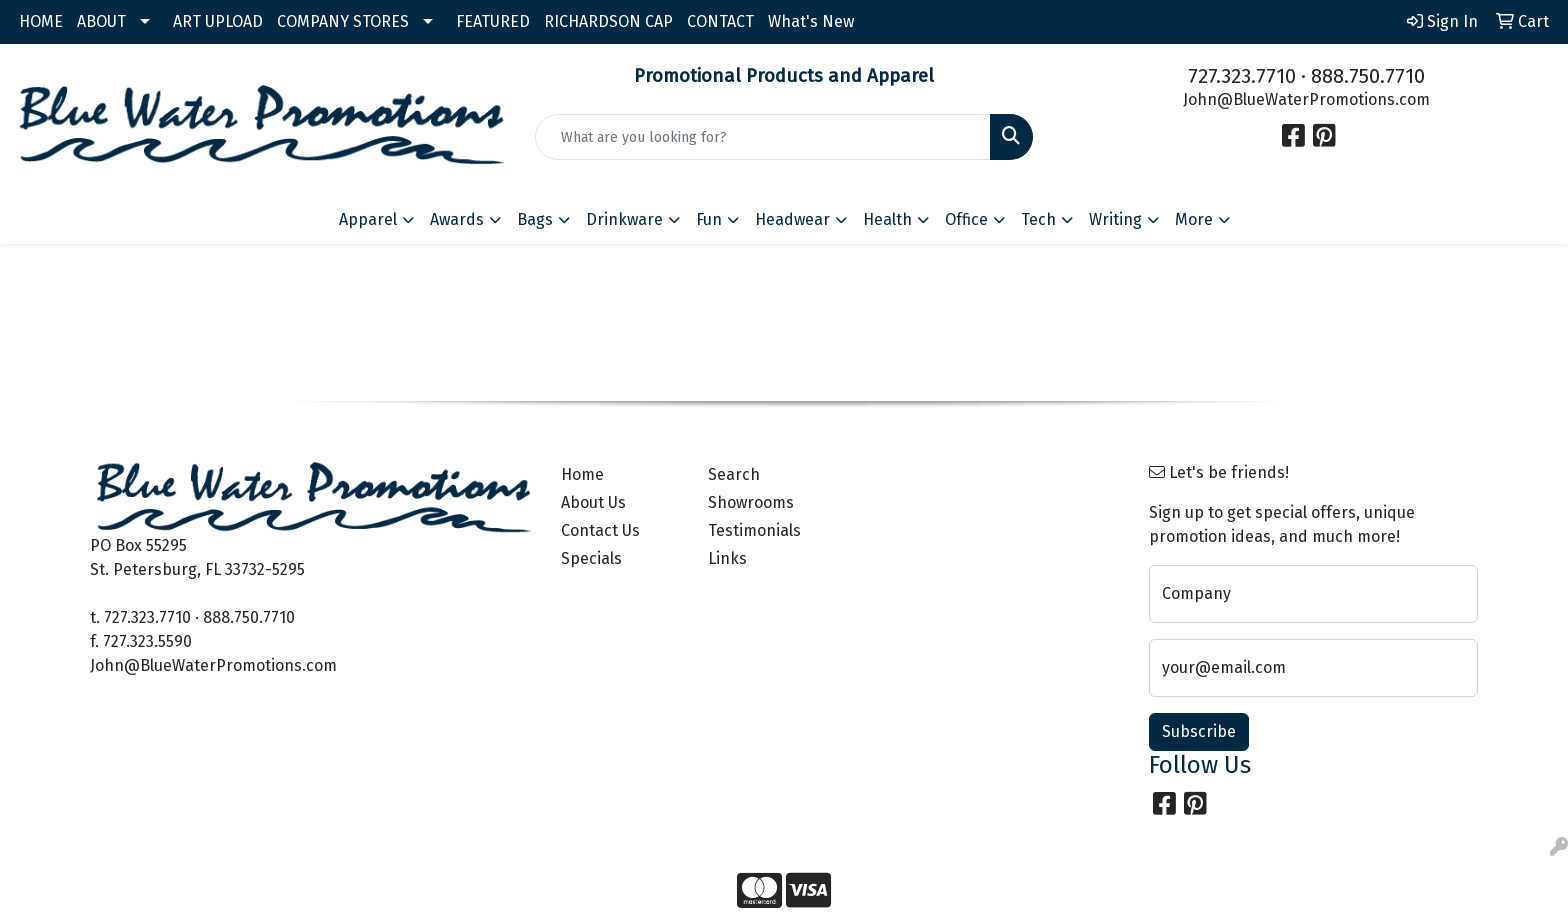  I want to click on Health [button], so click(887, 219).